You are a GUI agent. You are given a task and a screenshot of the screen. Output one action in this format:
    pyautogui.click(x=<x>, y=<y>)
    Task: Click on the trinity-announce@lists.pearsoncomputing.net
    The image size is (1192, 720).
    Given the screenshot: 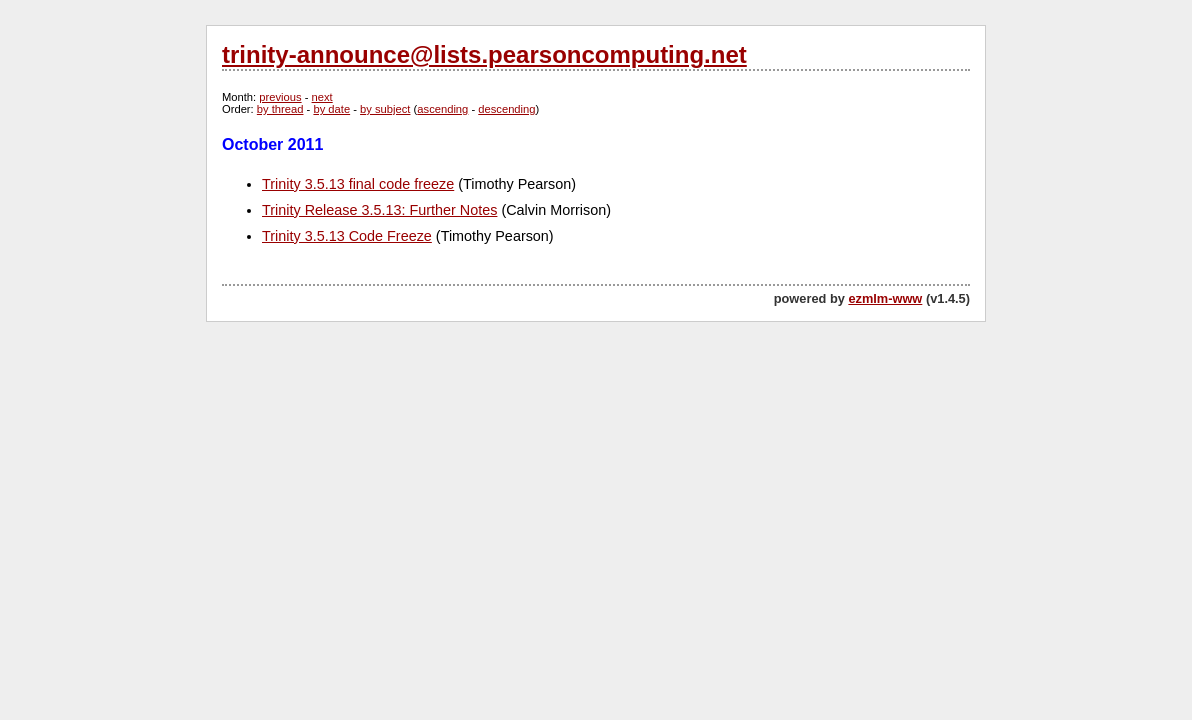 What is the action you would take?
    pyautogui.click(x=484, y=54)
    